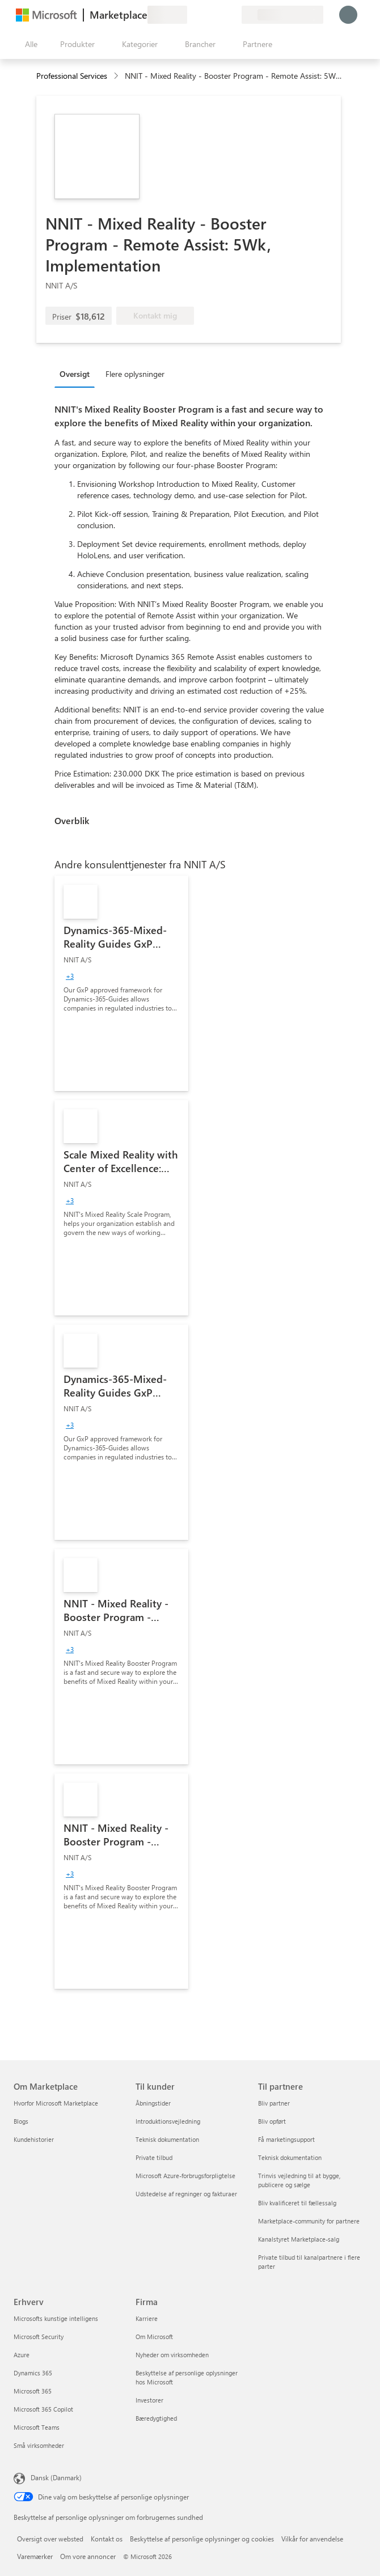 Image resolution: width=380 pixels, height=2576 pixels. What do you see at coordinates (168, 2121) in the screenshot?
I see `Introduktionsvejledning [Introduktionsvejledning Til kunder]` at bounding box center [168, 2121].